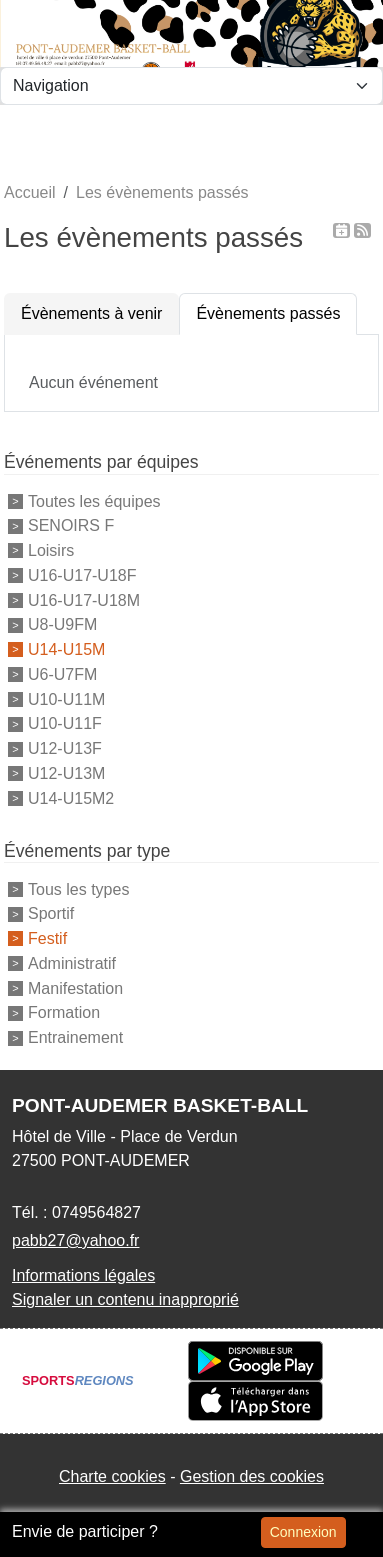 The image size is (383, 1557). I want to click on Loisirs, so click(51, 550).